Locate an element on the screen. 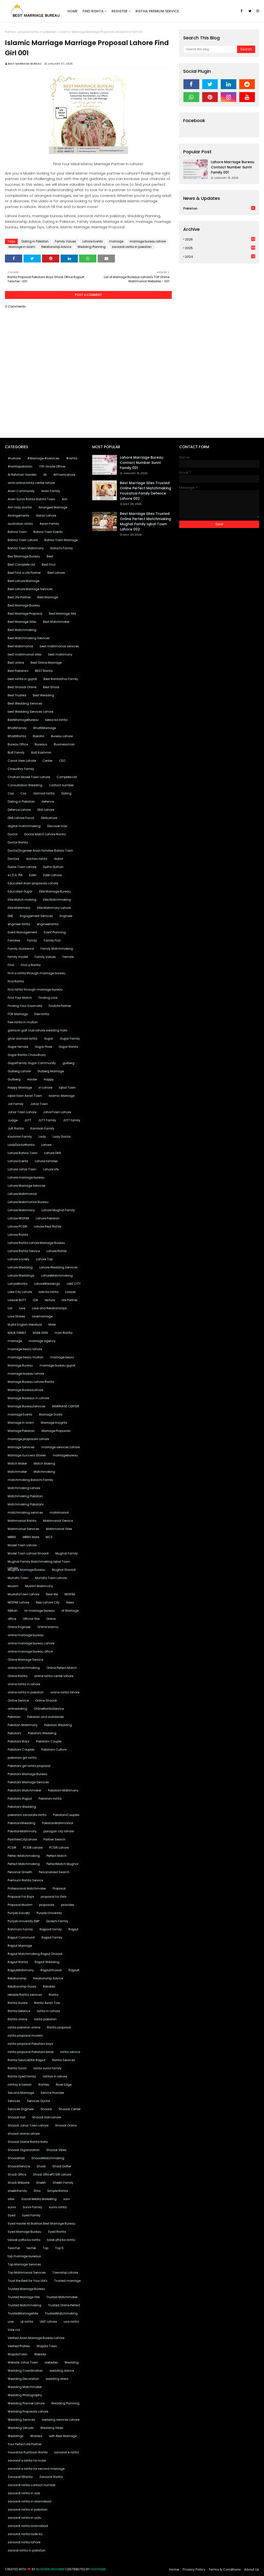  Lawyer is located at coordinates (70, 1292).